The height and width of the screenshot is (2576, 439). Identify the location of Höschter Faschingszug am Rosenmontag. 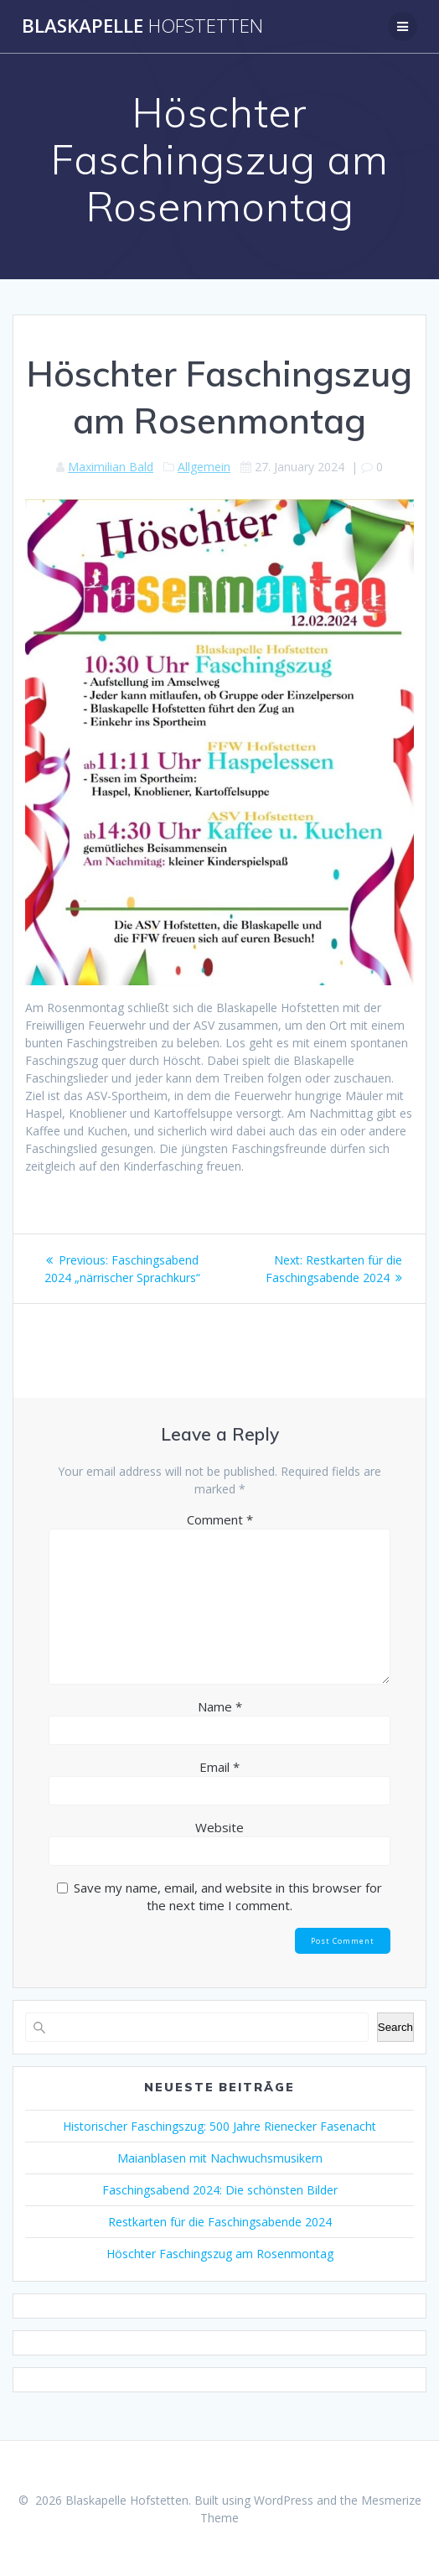
(219, 2254).